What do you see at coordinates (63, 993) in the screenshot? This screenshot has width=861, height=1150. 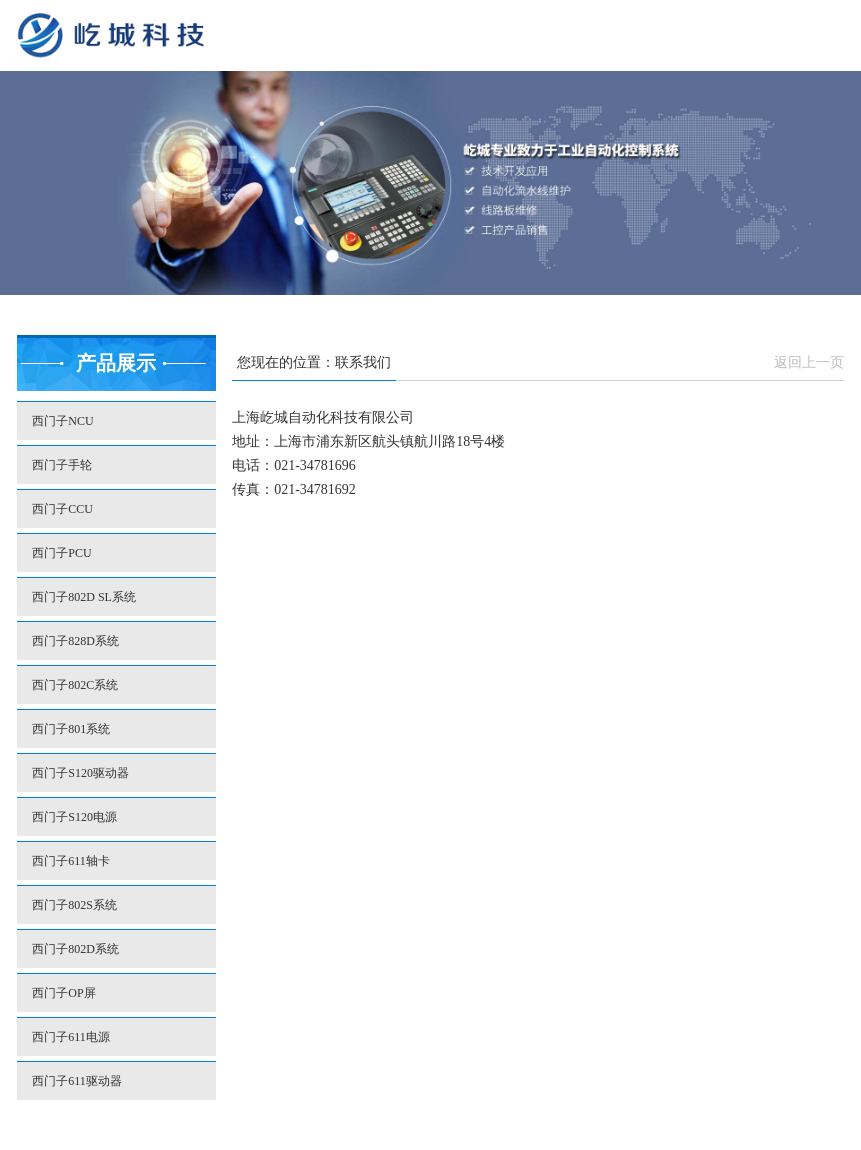 I see `西门子OP屏` at bounding box center [63, 993].